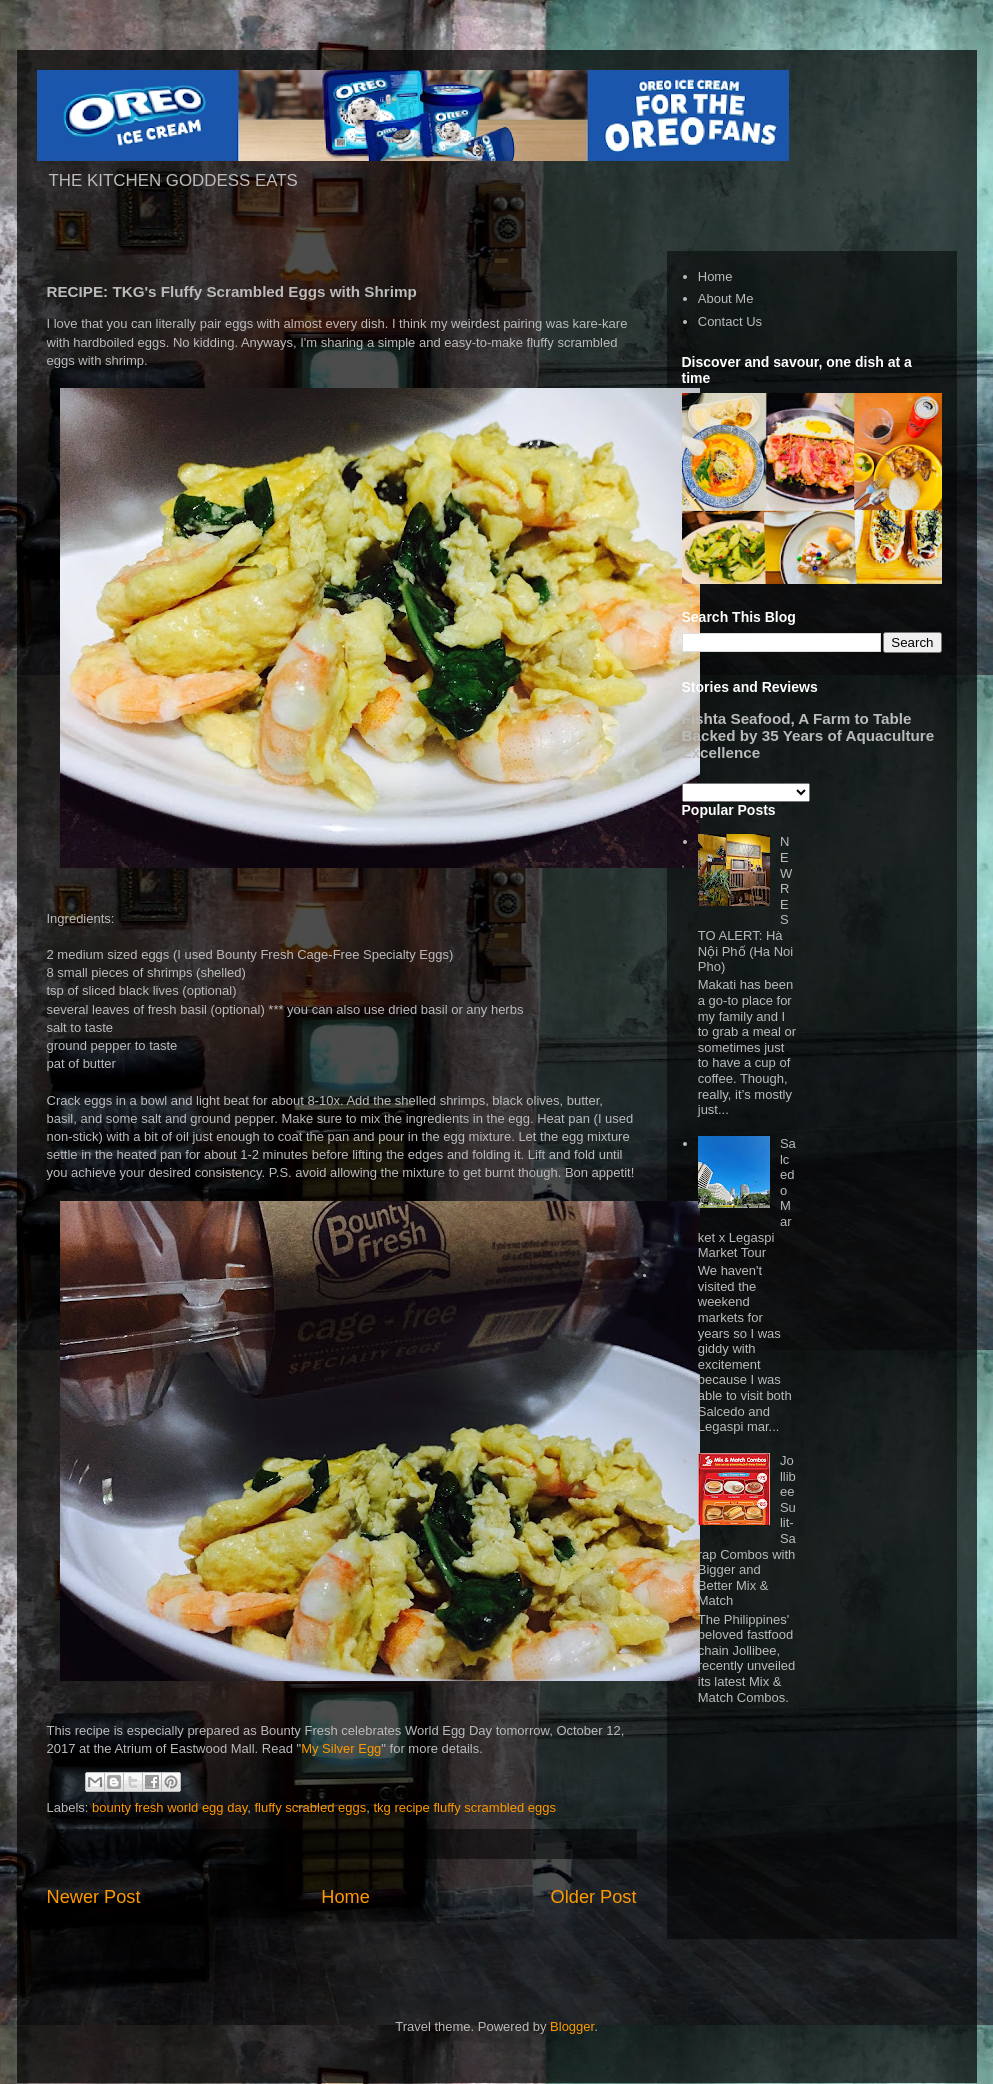 The image size is (993, 2084). Describe the element at coordinates (169, 1807) in the screenshot. I see `bounty fresh world egg day` at that location.